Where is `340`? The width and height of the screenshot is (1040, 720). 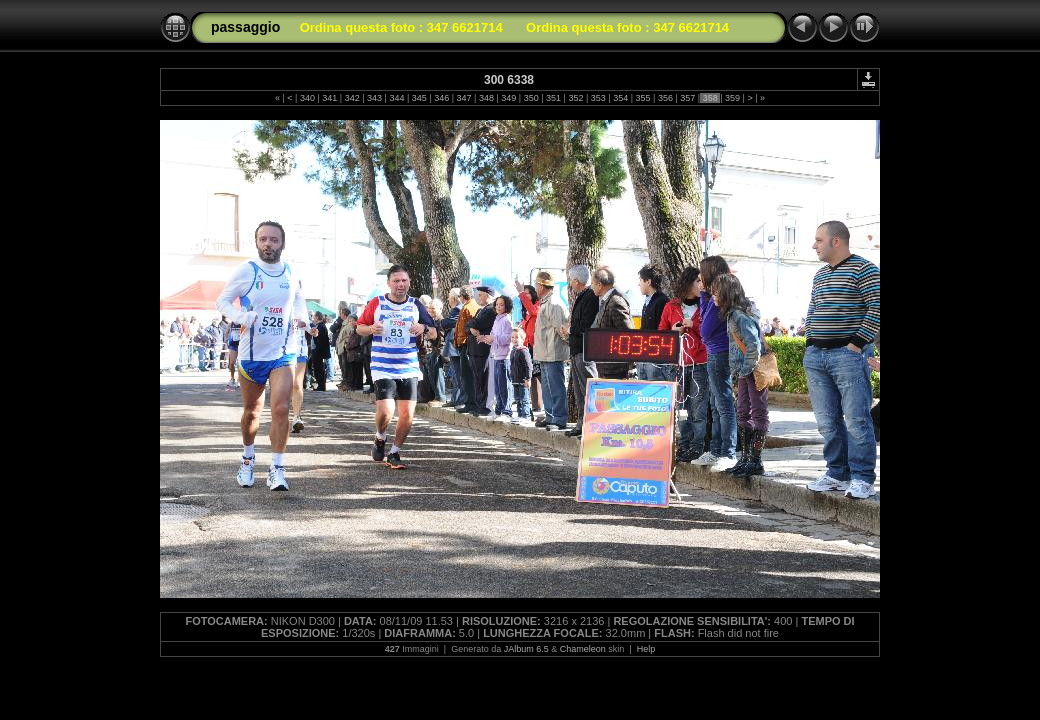
340 is located at coordinates (307, 98).